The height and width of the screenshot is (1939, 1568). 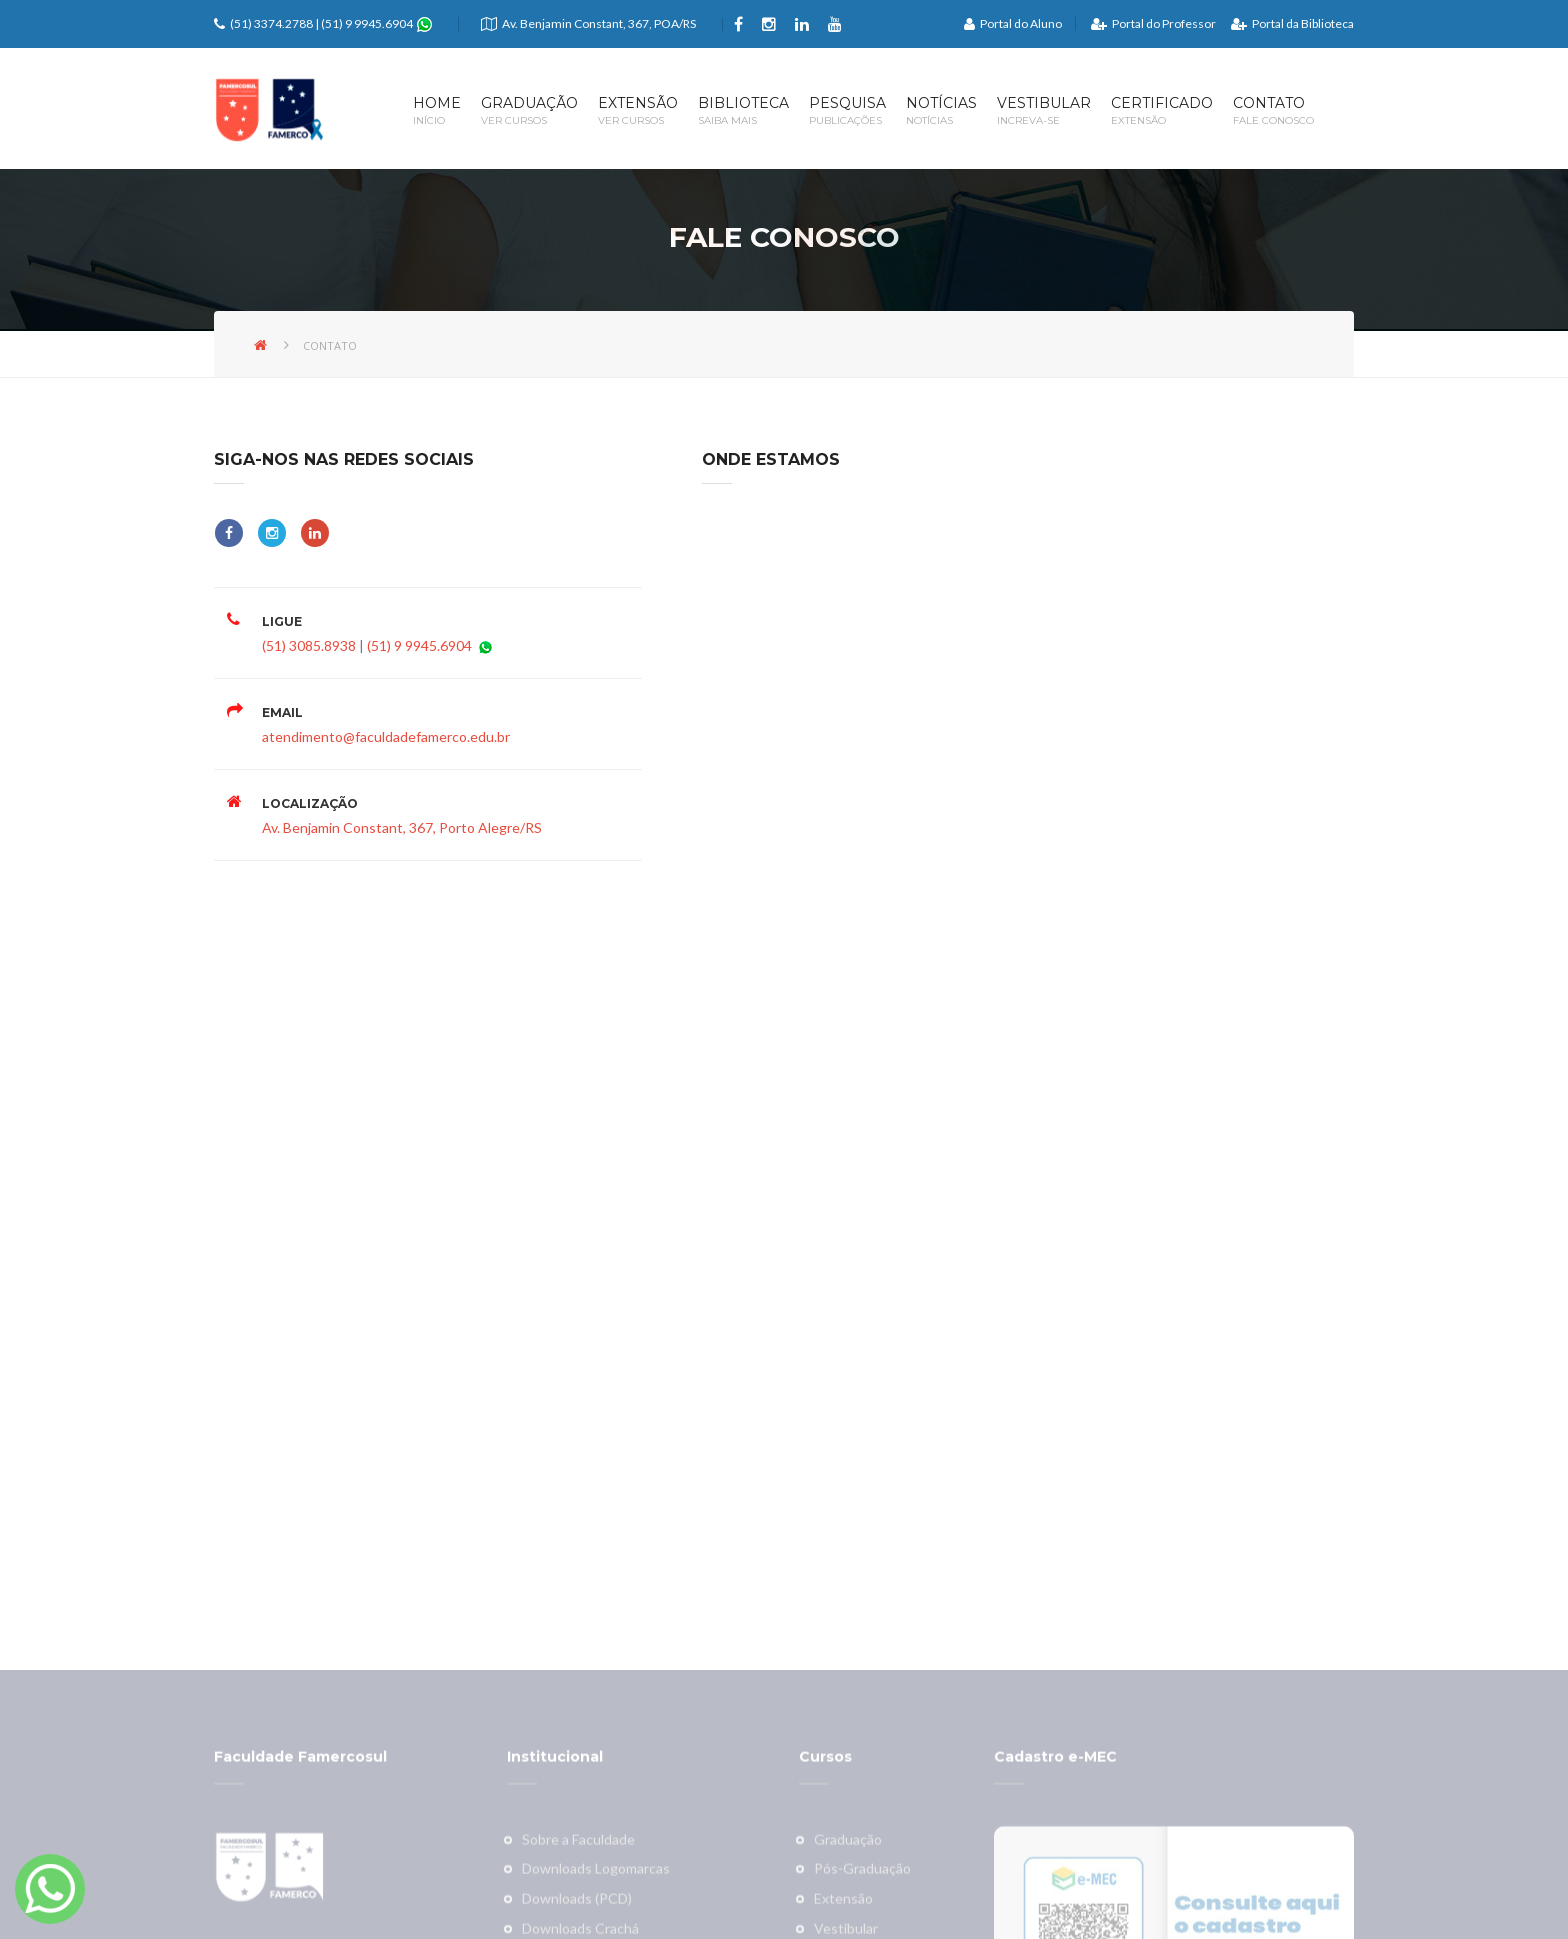 I want to click on Av. Benjamin Constant, 367, POA/RS, so click(x=599, y=23).